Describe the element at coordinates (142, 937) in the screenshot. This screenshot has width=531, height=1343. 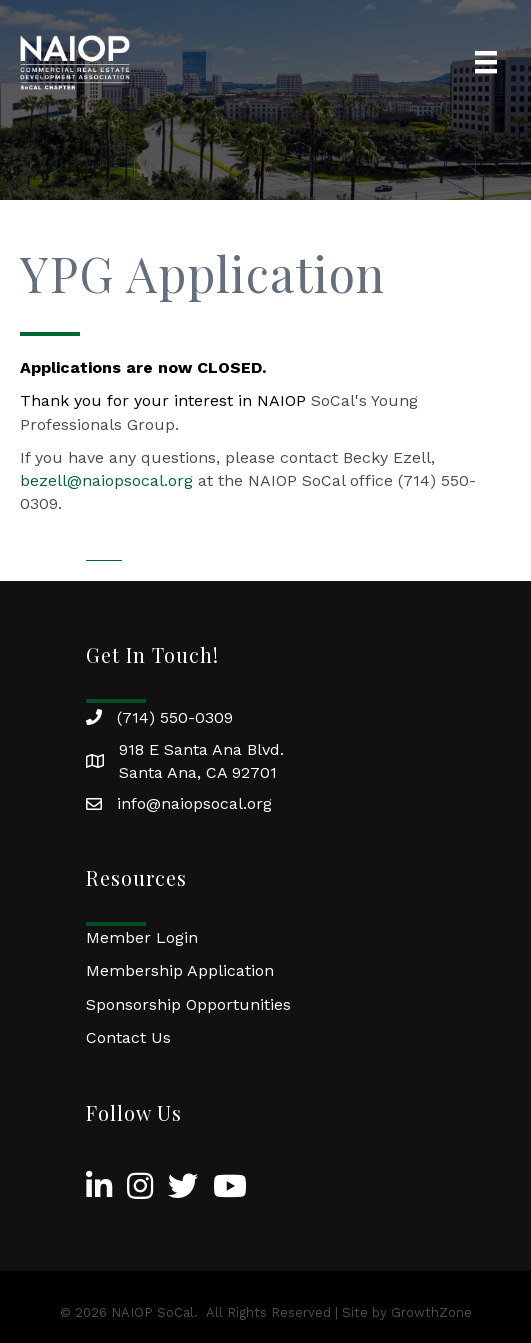
I see `Member Login` at that location.